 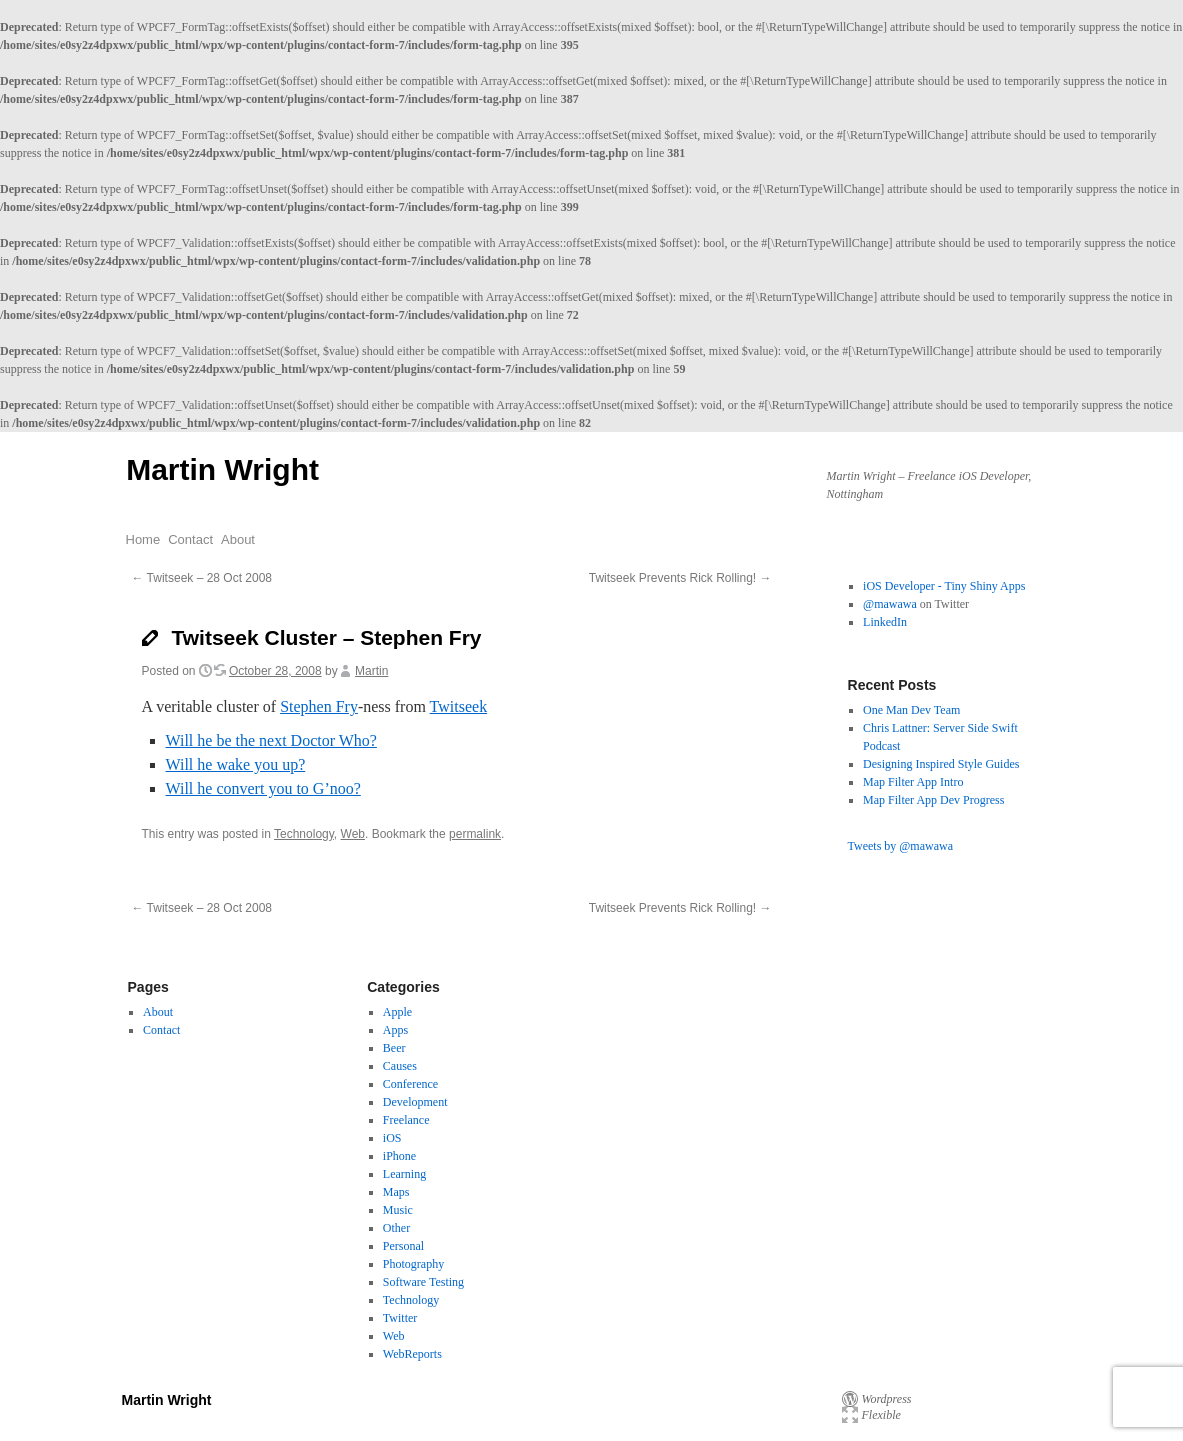 I want to click on Will he be the next Doctor Who?, so click(x=271, y=740).